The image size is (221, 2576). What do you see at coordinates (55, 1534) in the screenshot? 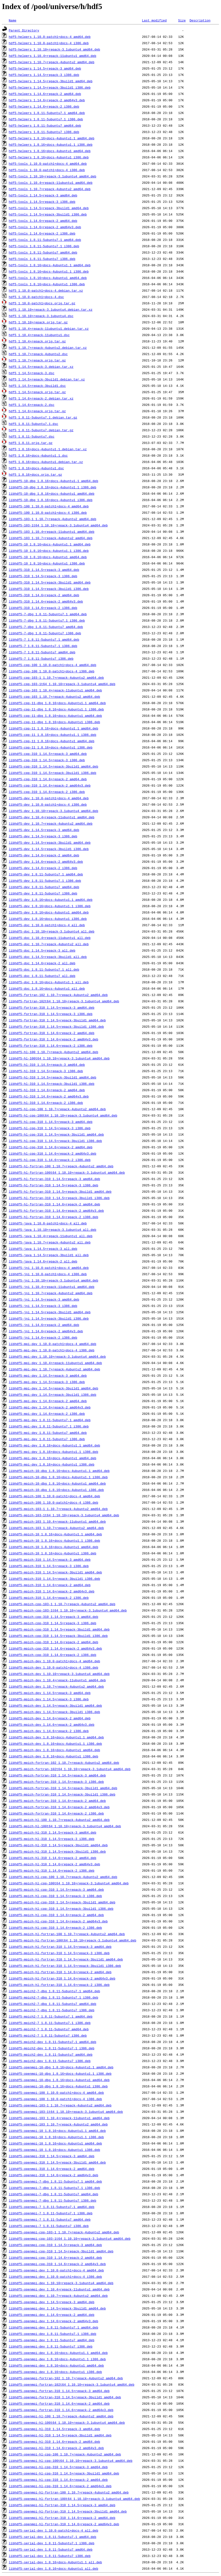
I see `libhdf5-mpich-10_1.8.16+docs-4ubuntu1.1_amd64.deb` at bounding box center [55, 1534].